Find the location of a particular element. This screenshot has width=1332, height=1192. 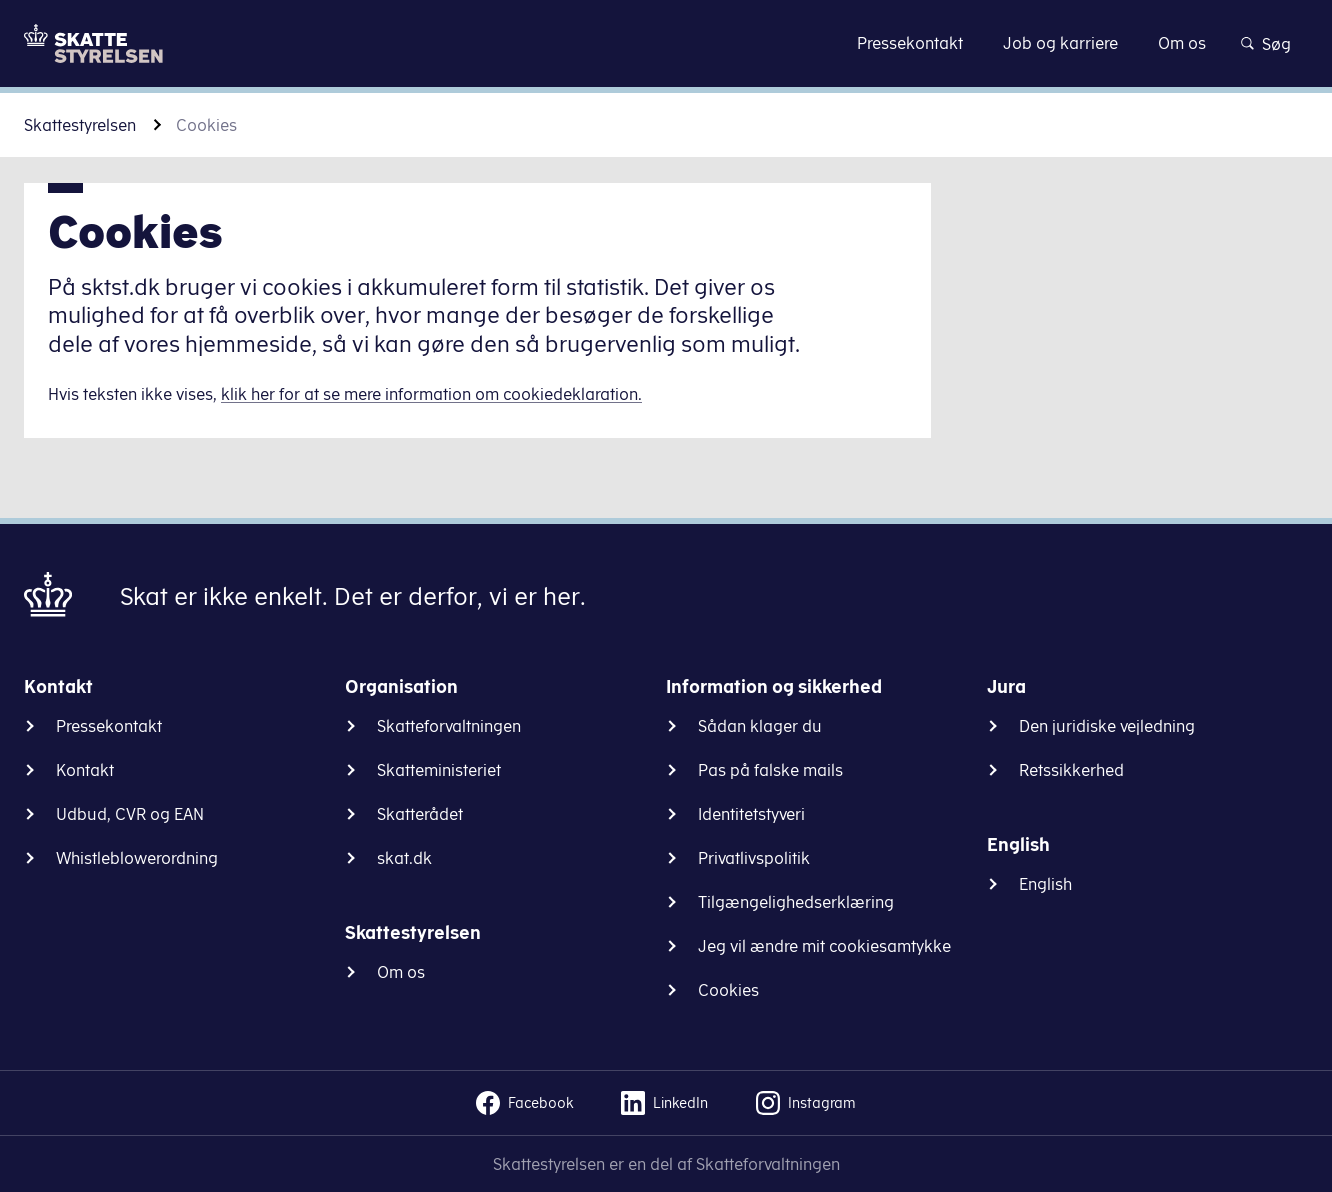

klik her for at se mere information om cookiedeklaration. is located at coordinates (431, 394).